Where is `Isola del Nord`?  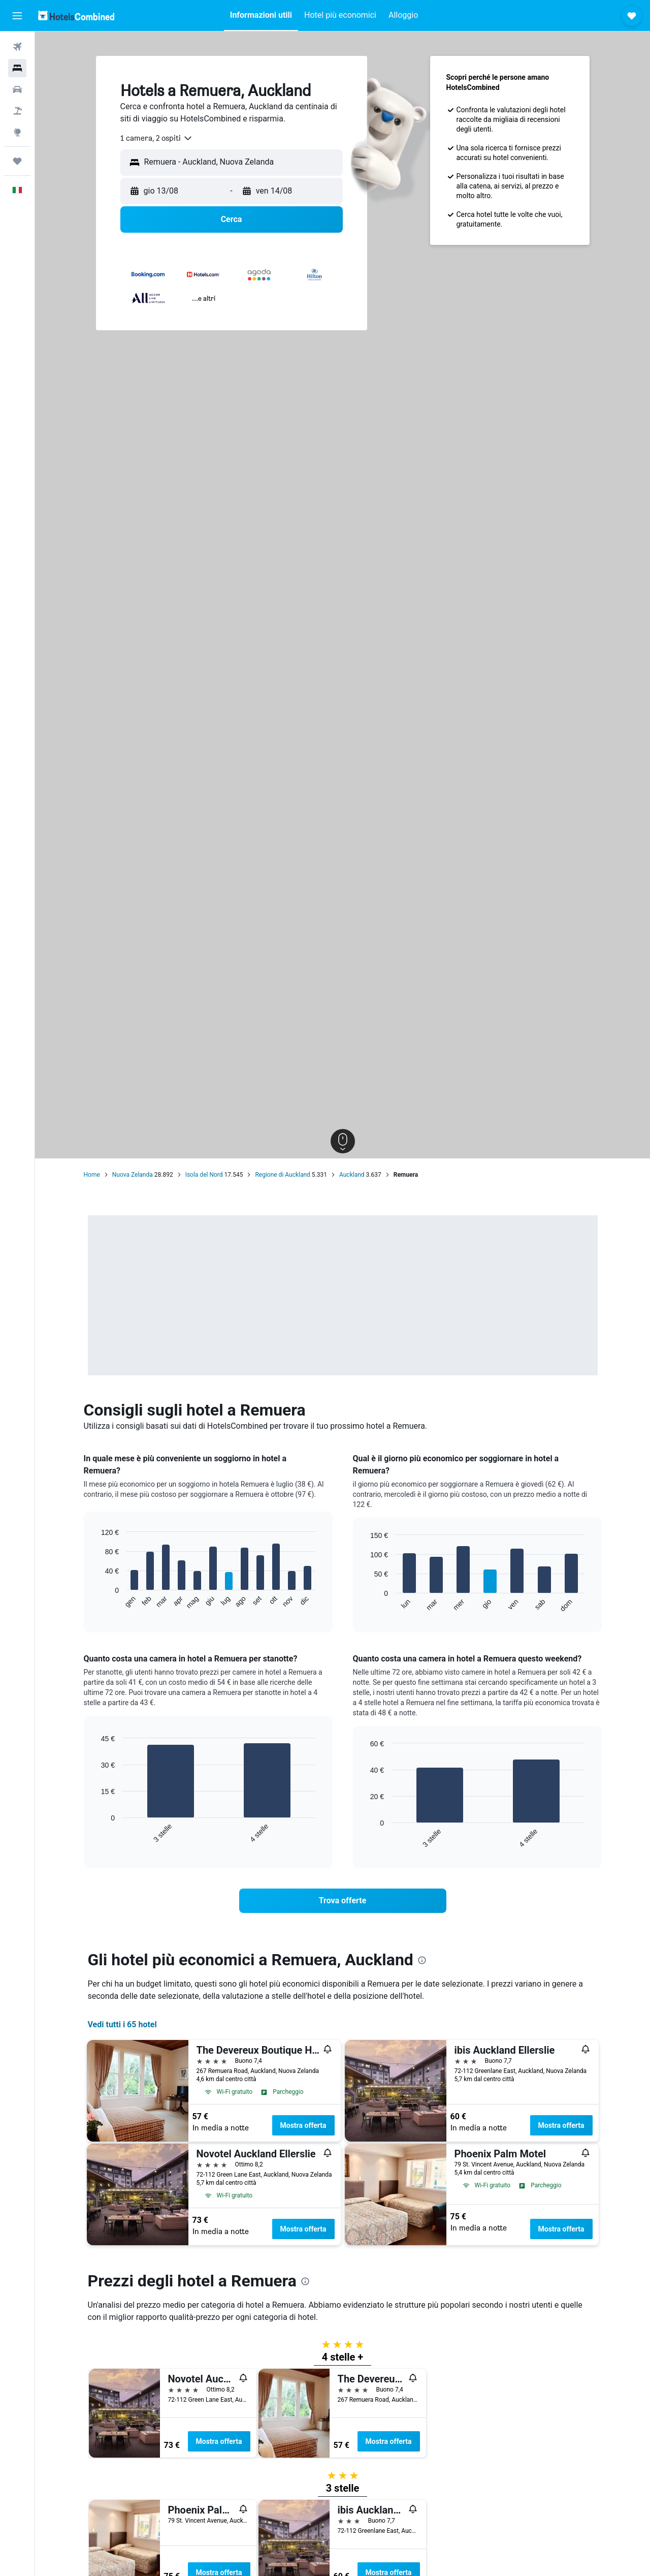 Isola del Nord is located at coordinates (204, 1174).